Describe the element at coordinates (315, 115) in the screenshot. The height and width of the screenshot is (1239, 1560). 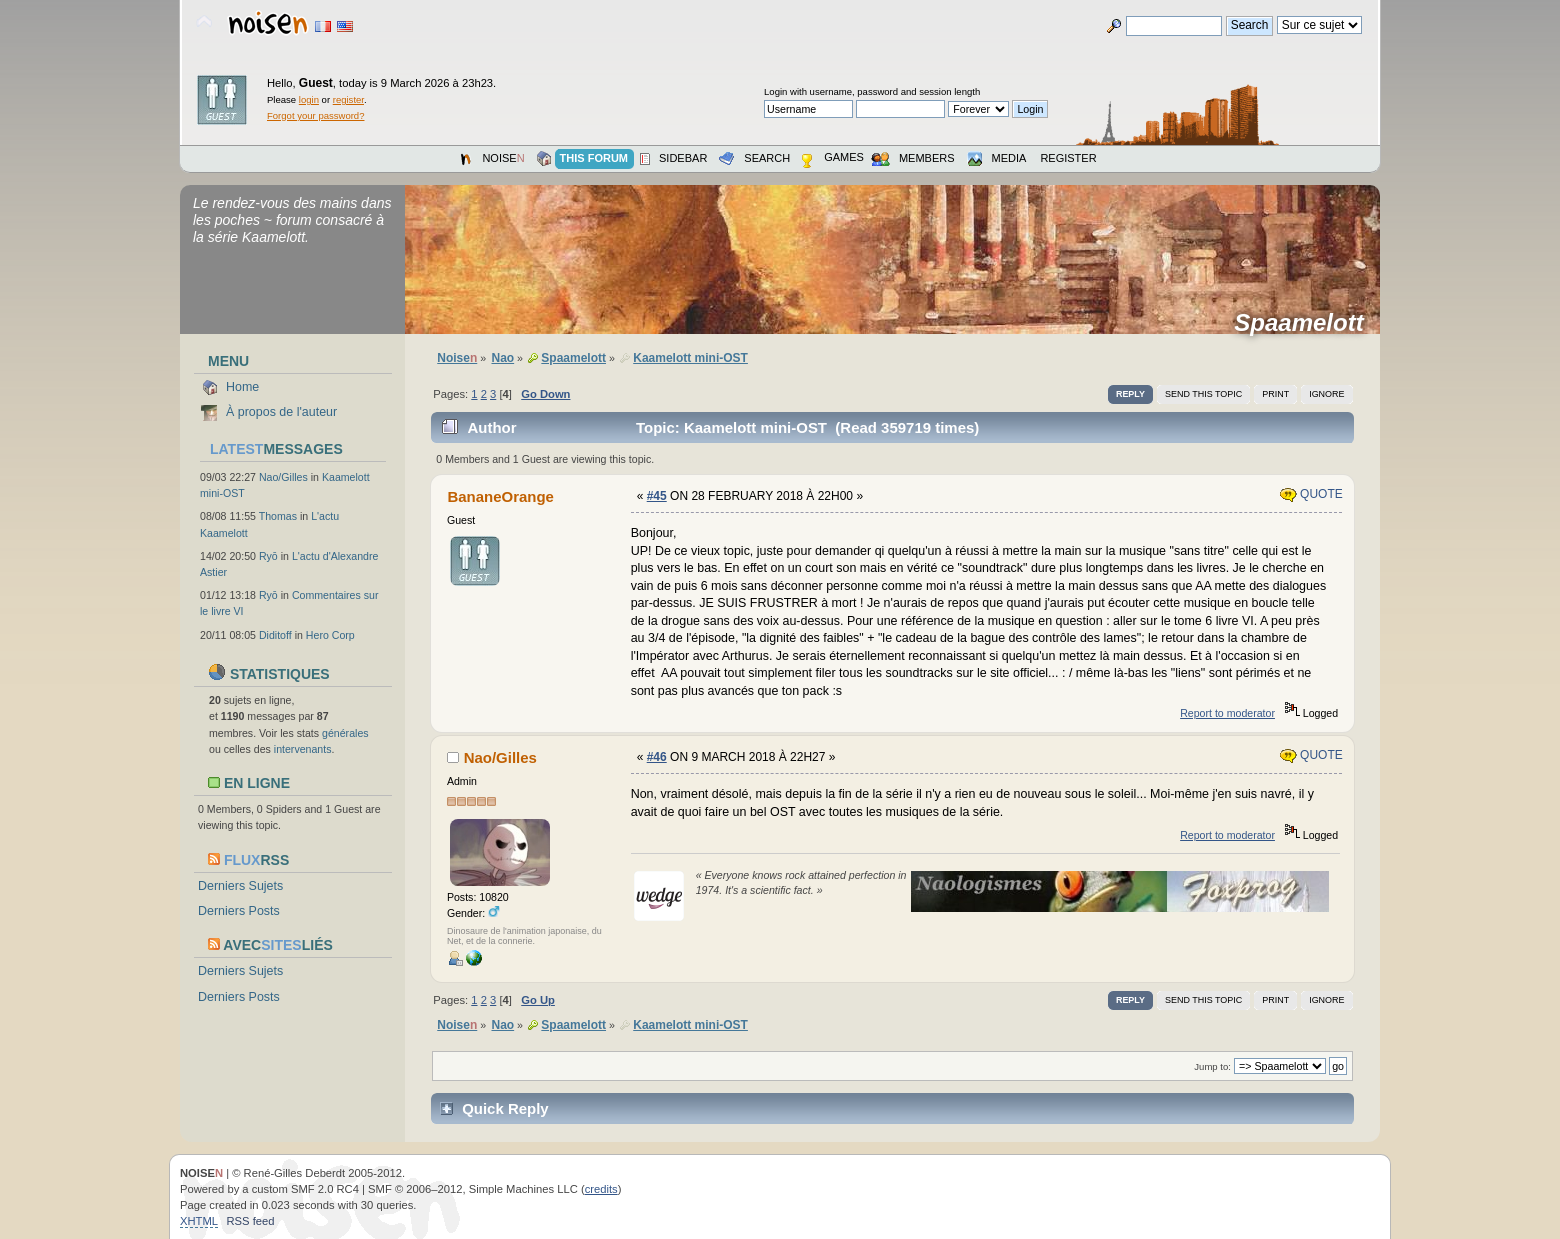
I see `Forgot your password?` at that location.